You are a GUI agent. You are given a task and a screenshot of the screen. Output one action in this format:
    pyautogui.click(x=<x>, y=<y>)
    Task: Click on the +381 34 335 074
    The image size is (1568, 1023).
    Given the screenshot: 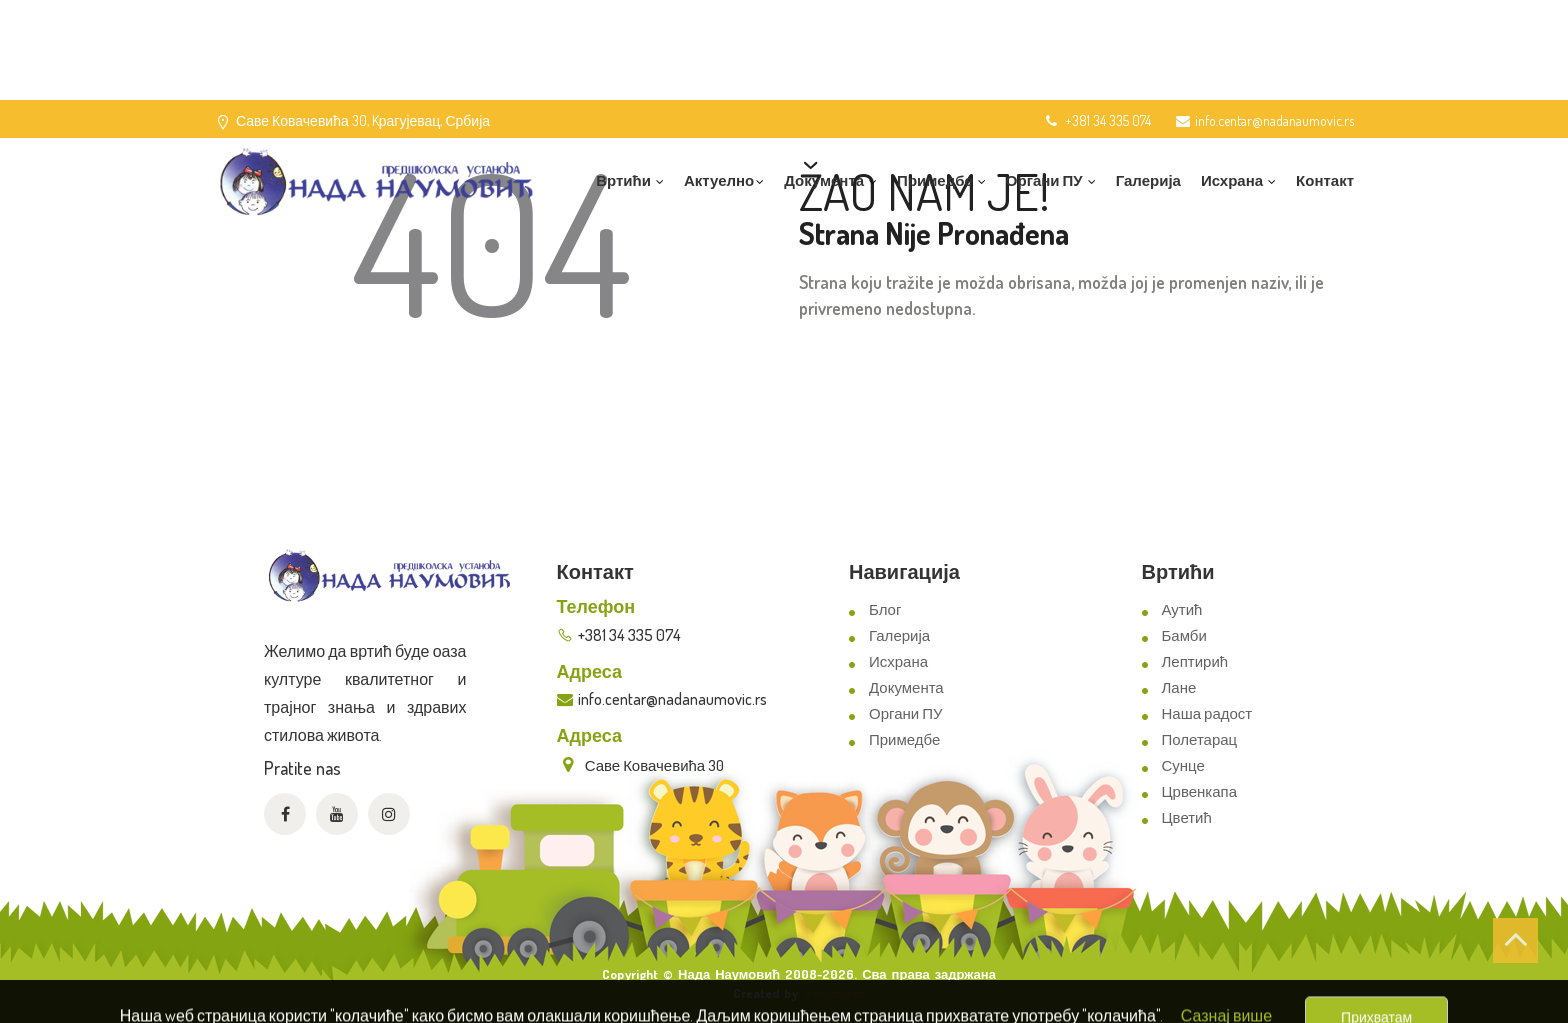 What is the action you would take?
    pyautogui.click(x=1096, y=120)
    